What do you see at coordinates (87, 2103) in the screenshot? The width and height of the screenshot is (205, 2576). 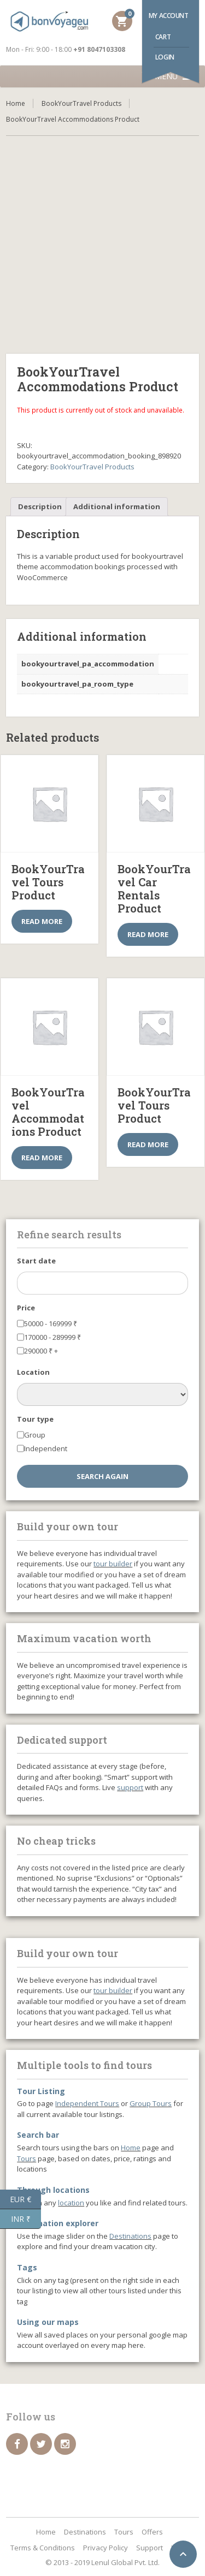 I see `Independent Tours` at bounding box center [87, 2103].